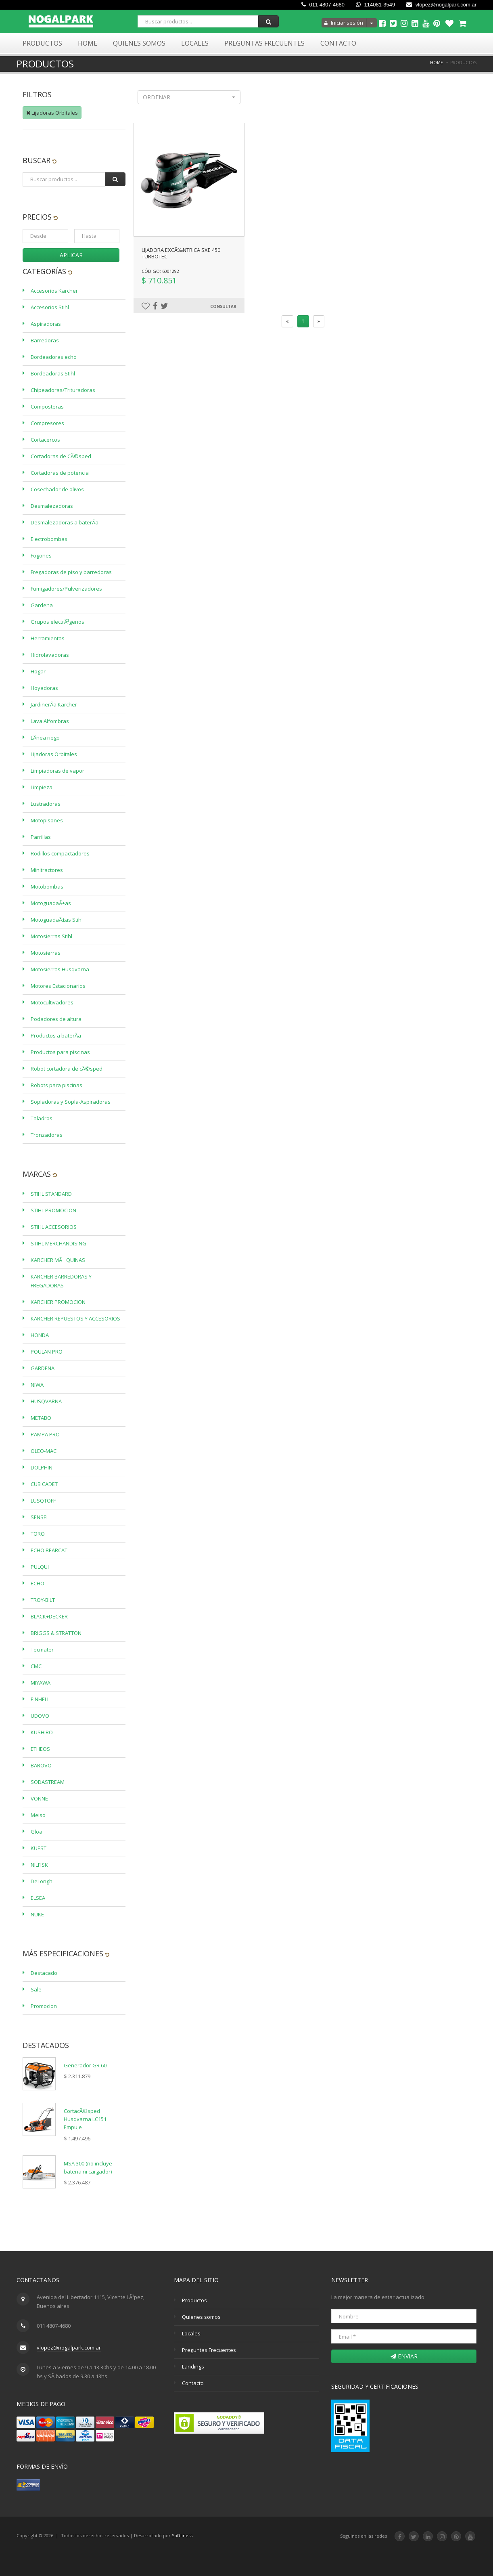  What do you see at coordinates (40, 1715) in the screenshot?
I see `UDOVO` at bounding box center [40, 1715].